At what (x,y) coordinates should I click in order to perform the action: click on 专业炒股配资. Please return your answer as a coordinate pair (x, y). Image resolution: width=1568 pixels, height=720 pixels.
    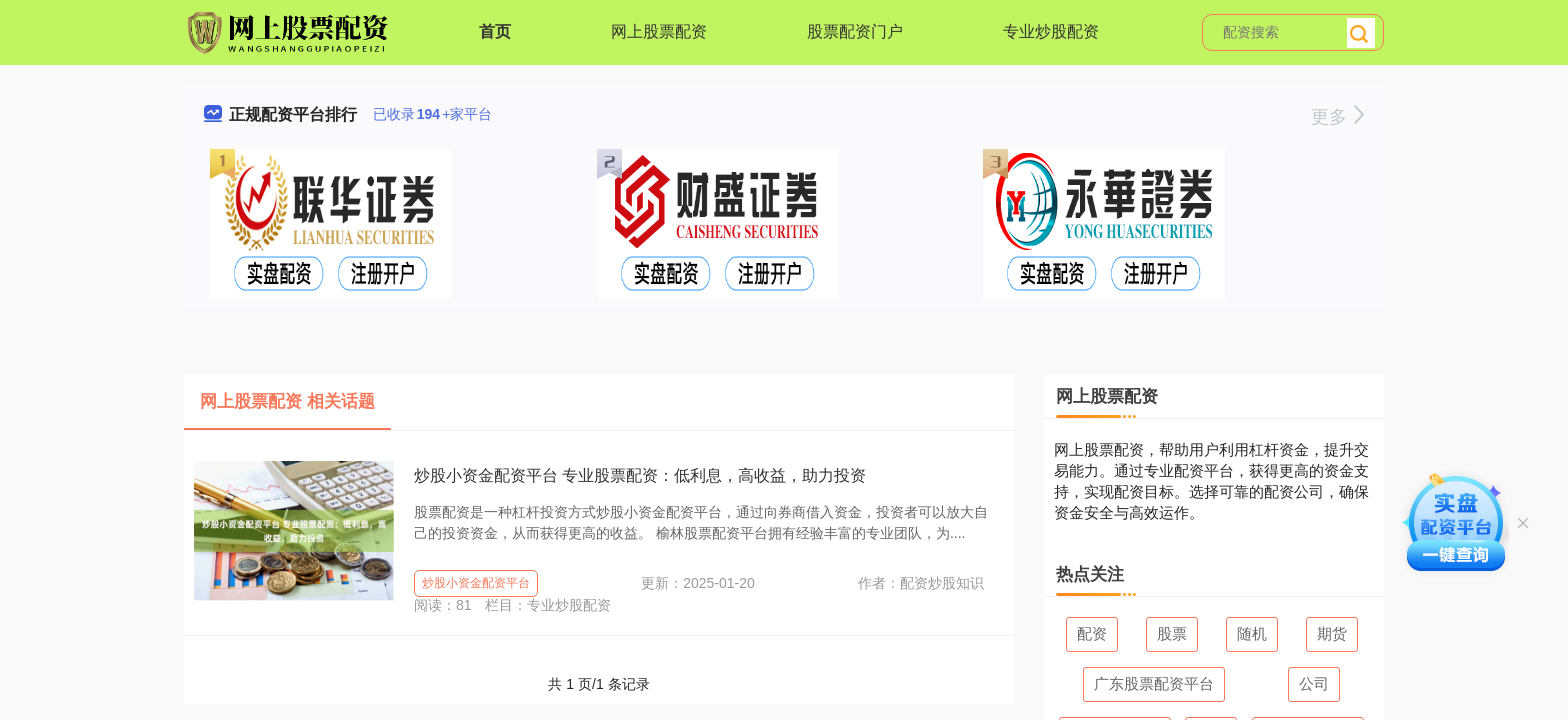
    Looking at the image, I should click on (1051, 31).